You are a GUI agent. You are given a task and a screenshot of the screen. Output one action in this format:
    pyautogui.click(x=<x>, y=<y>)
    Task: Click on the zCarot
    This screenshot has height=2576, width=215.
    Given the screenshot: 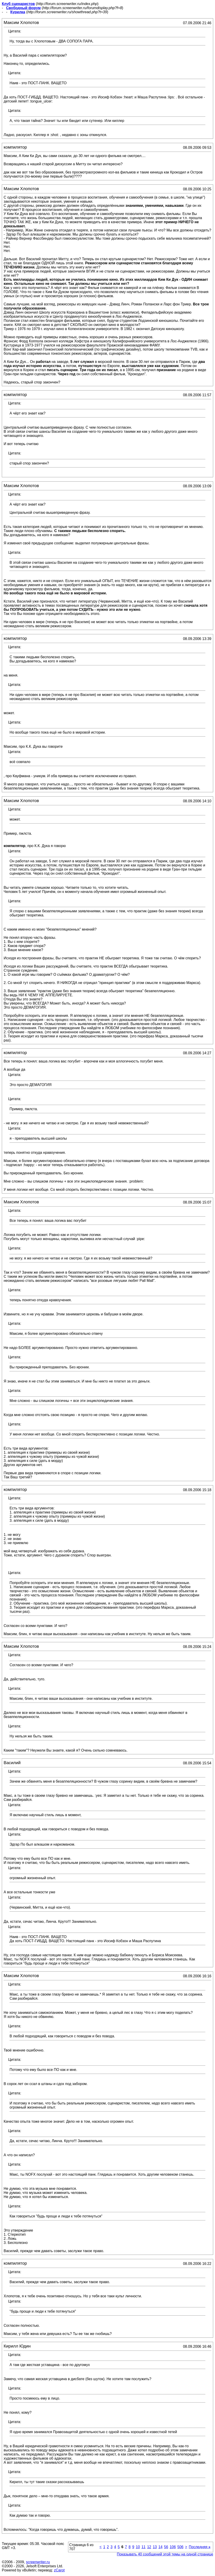 What is the action you would take?
    pyautogui.click(x=59, y=2570)
    